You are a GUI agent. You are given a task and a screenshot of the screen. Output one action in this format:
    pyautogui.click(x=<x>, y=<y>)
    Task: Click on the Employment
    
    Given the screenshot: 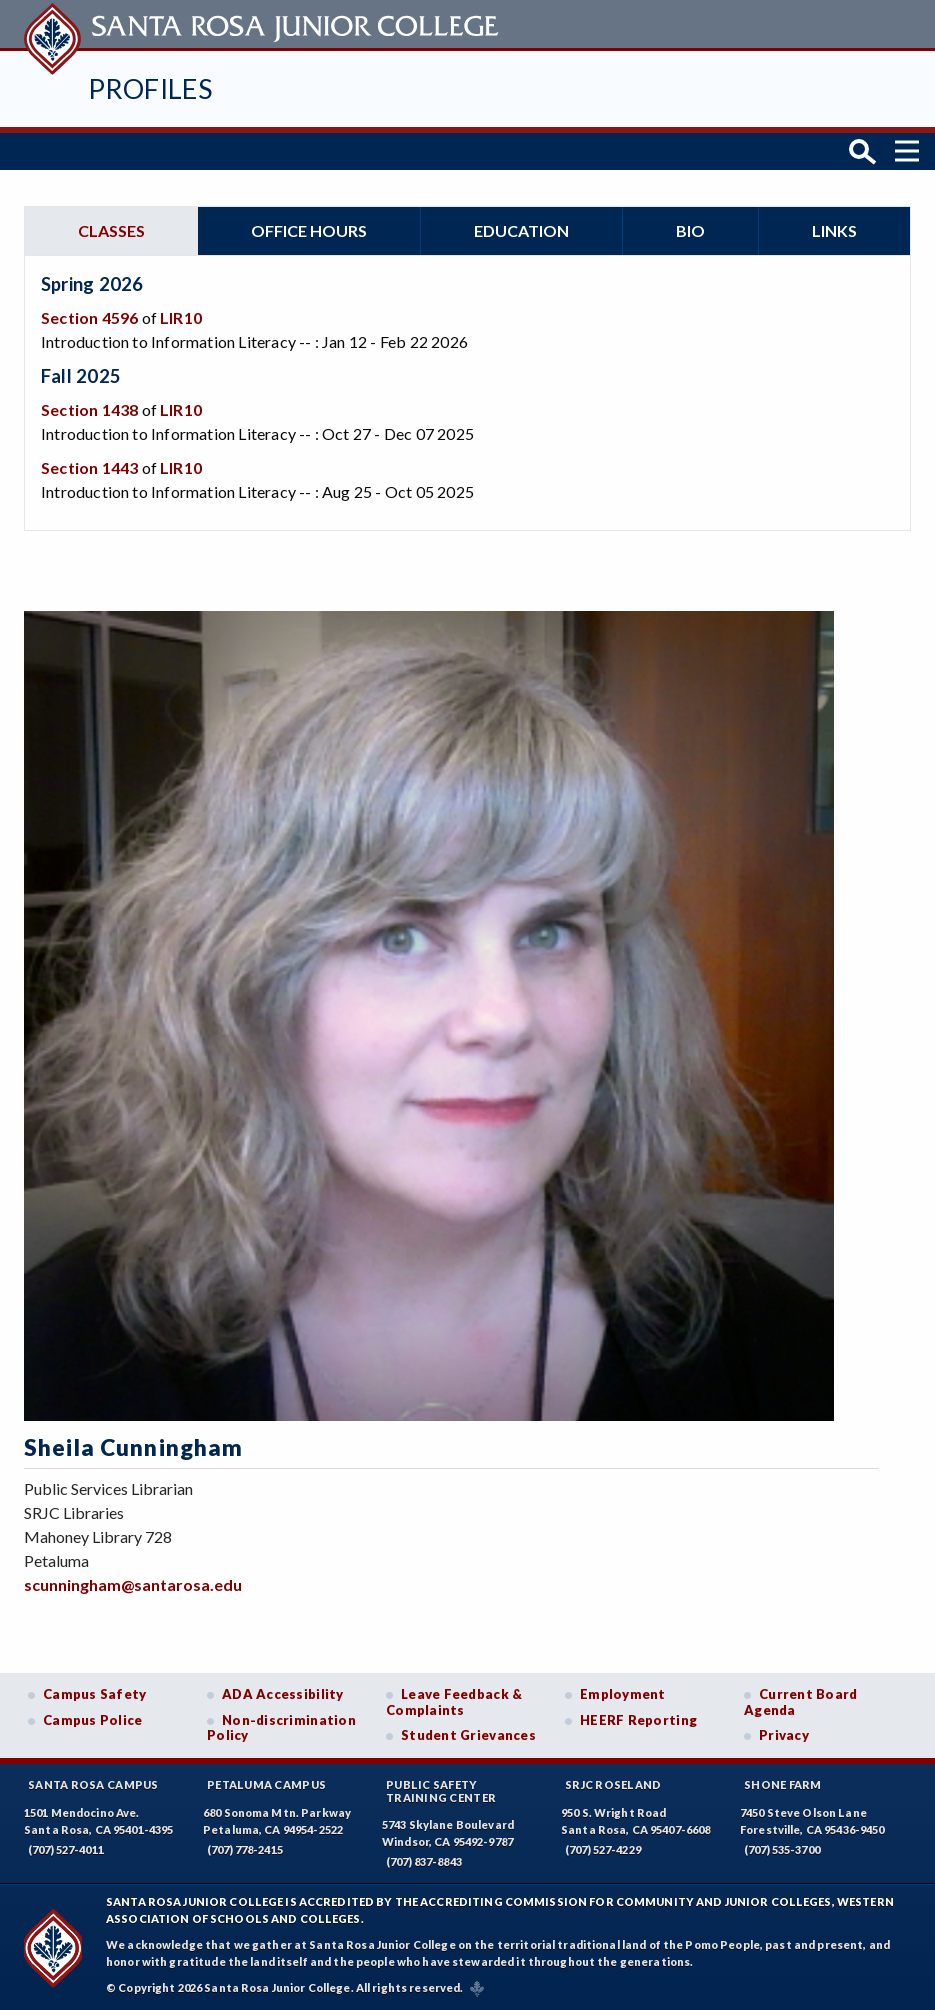 What is the action you would take?
    pyautogui.click(x=623, y=1693)
    